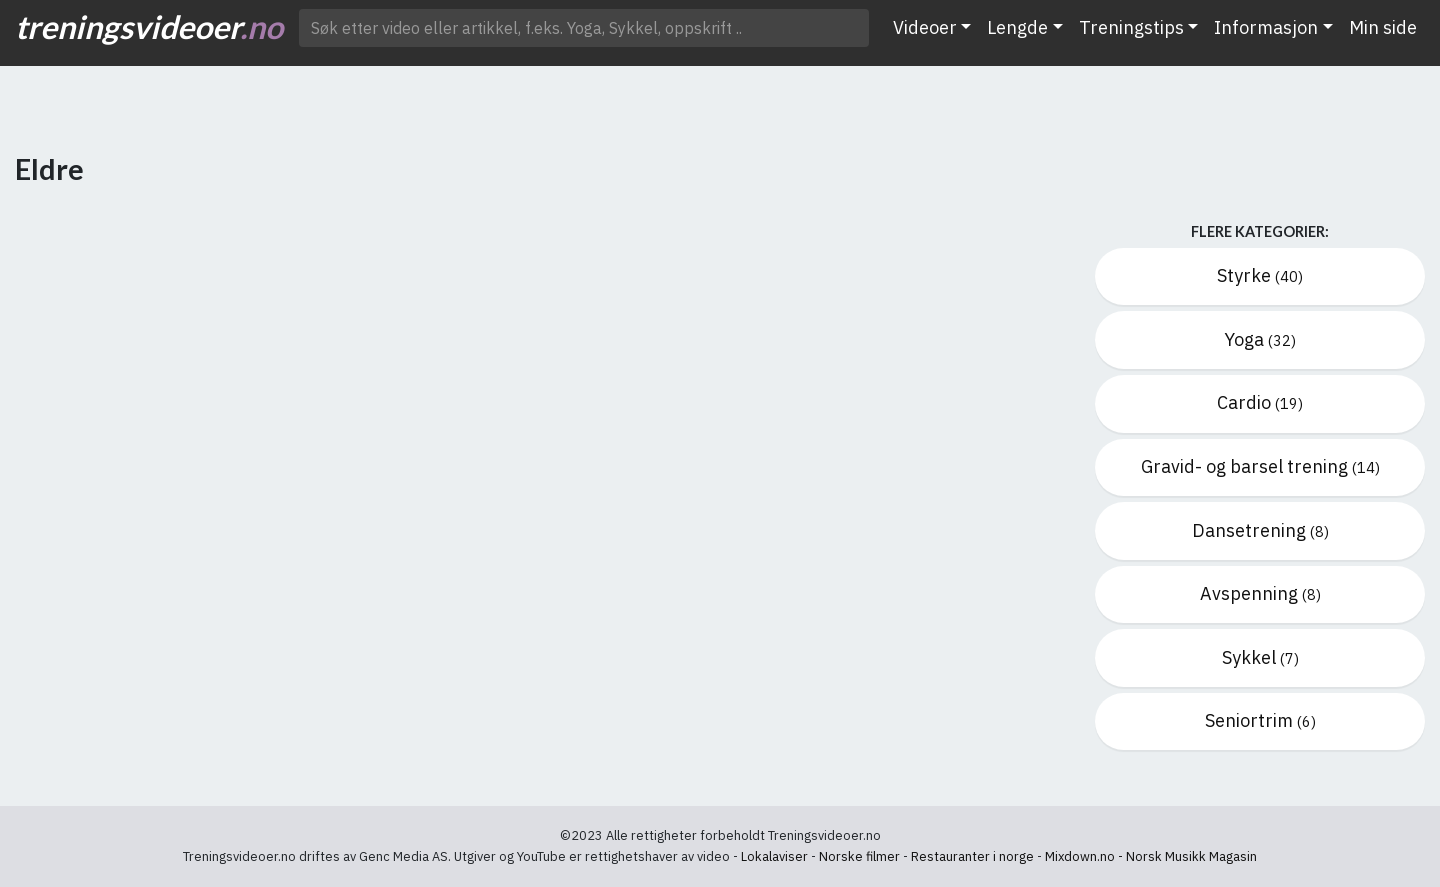 This screenshot has width=1440, height=887. I want to click on treningsvideoer, so click(149, 26).